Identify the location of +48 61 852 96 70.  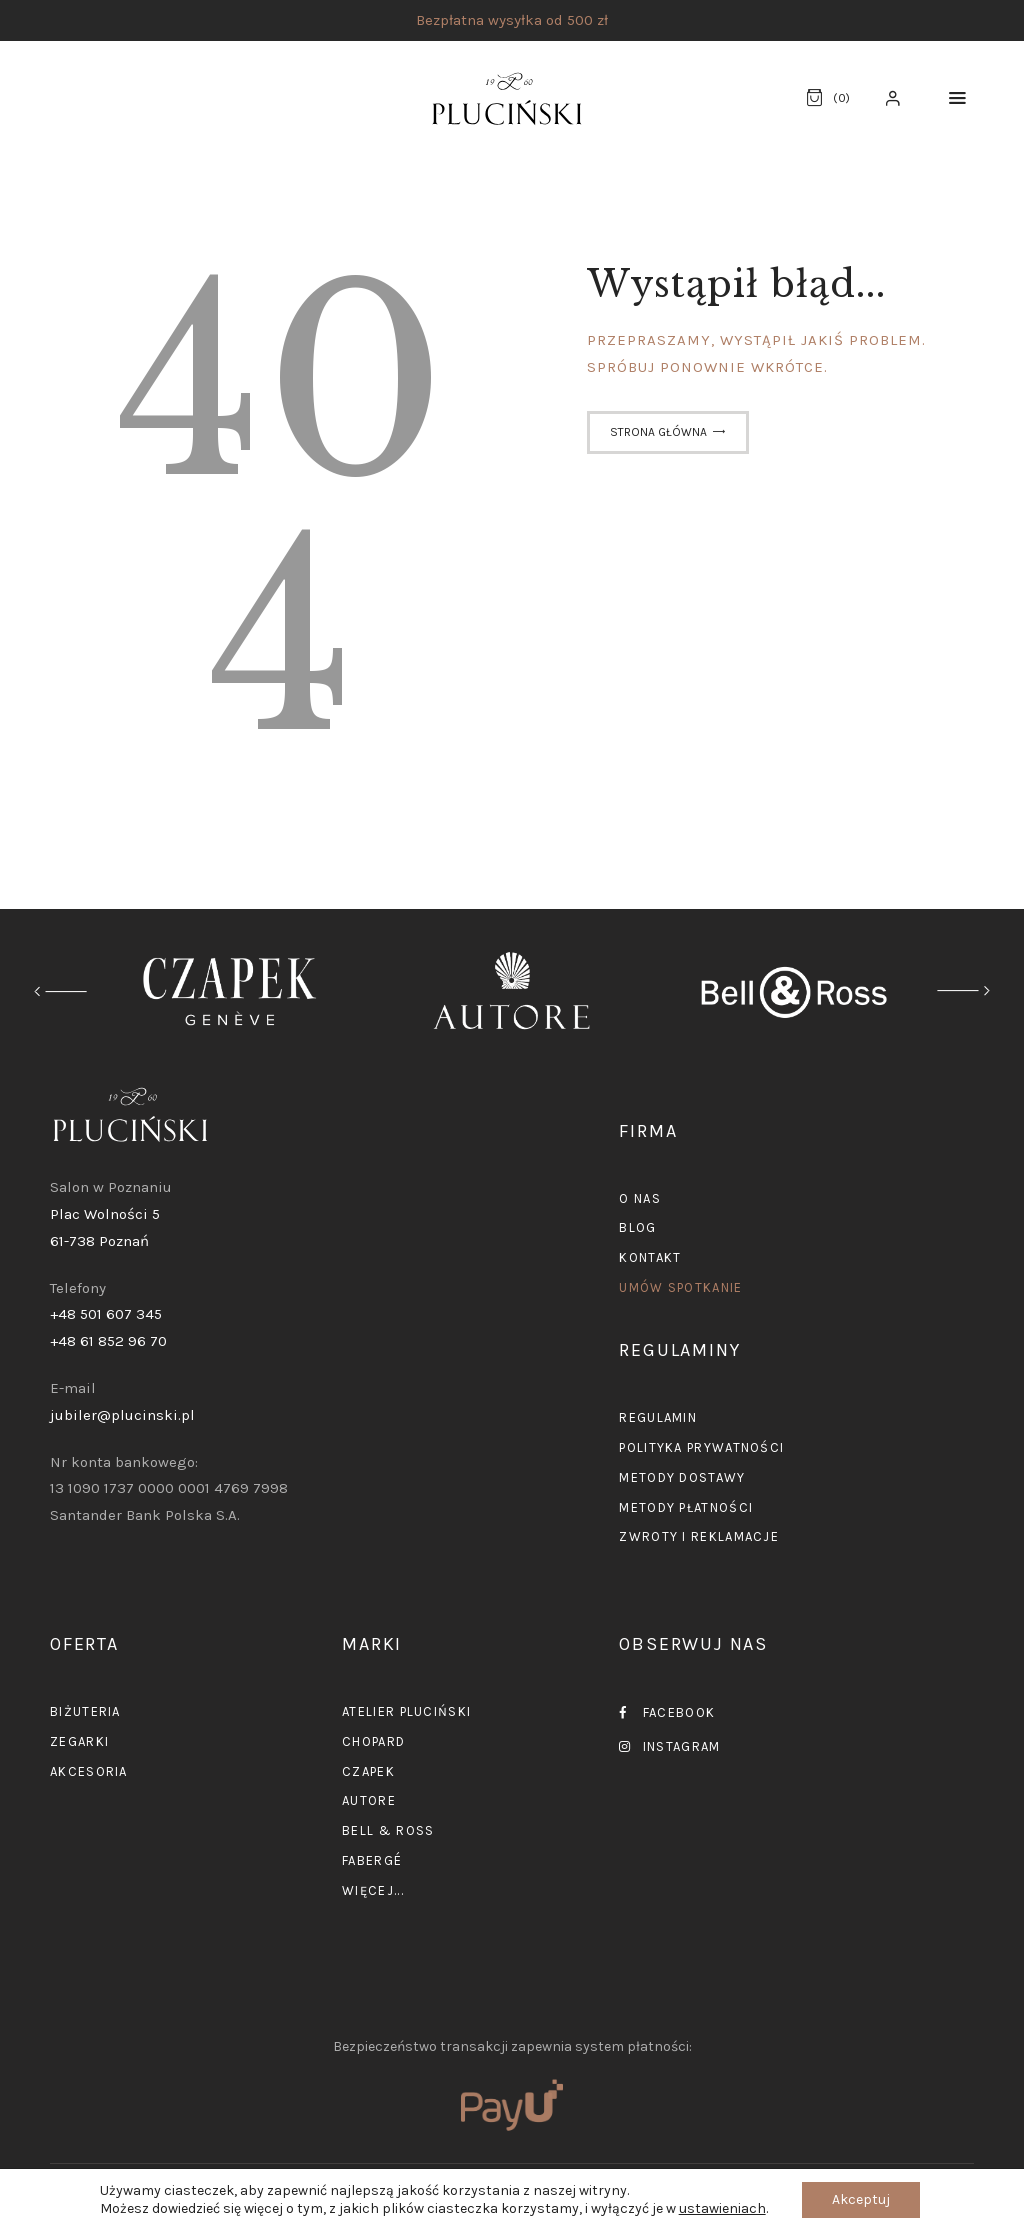
(108, 1341).